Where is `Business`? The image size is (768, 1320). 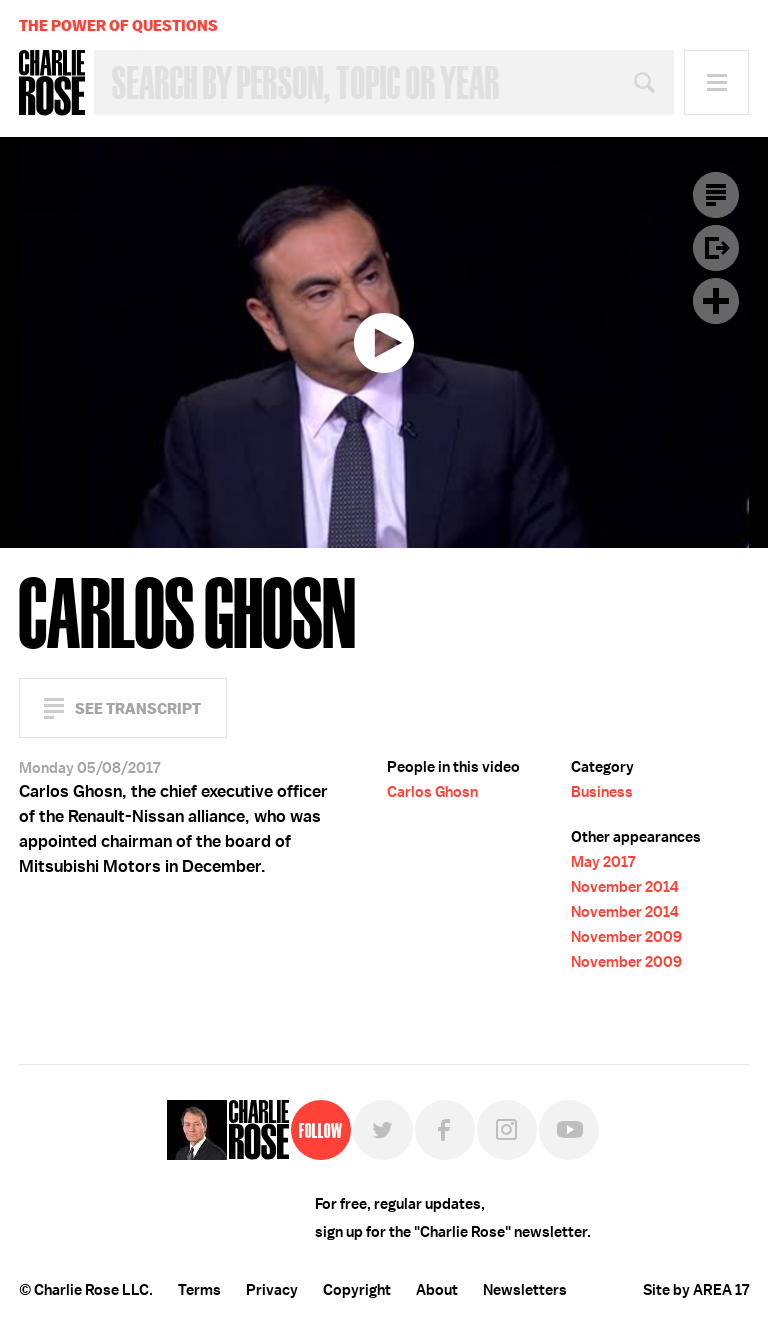 Business is located at coordinates (602, 792).